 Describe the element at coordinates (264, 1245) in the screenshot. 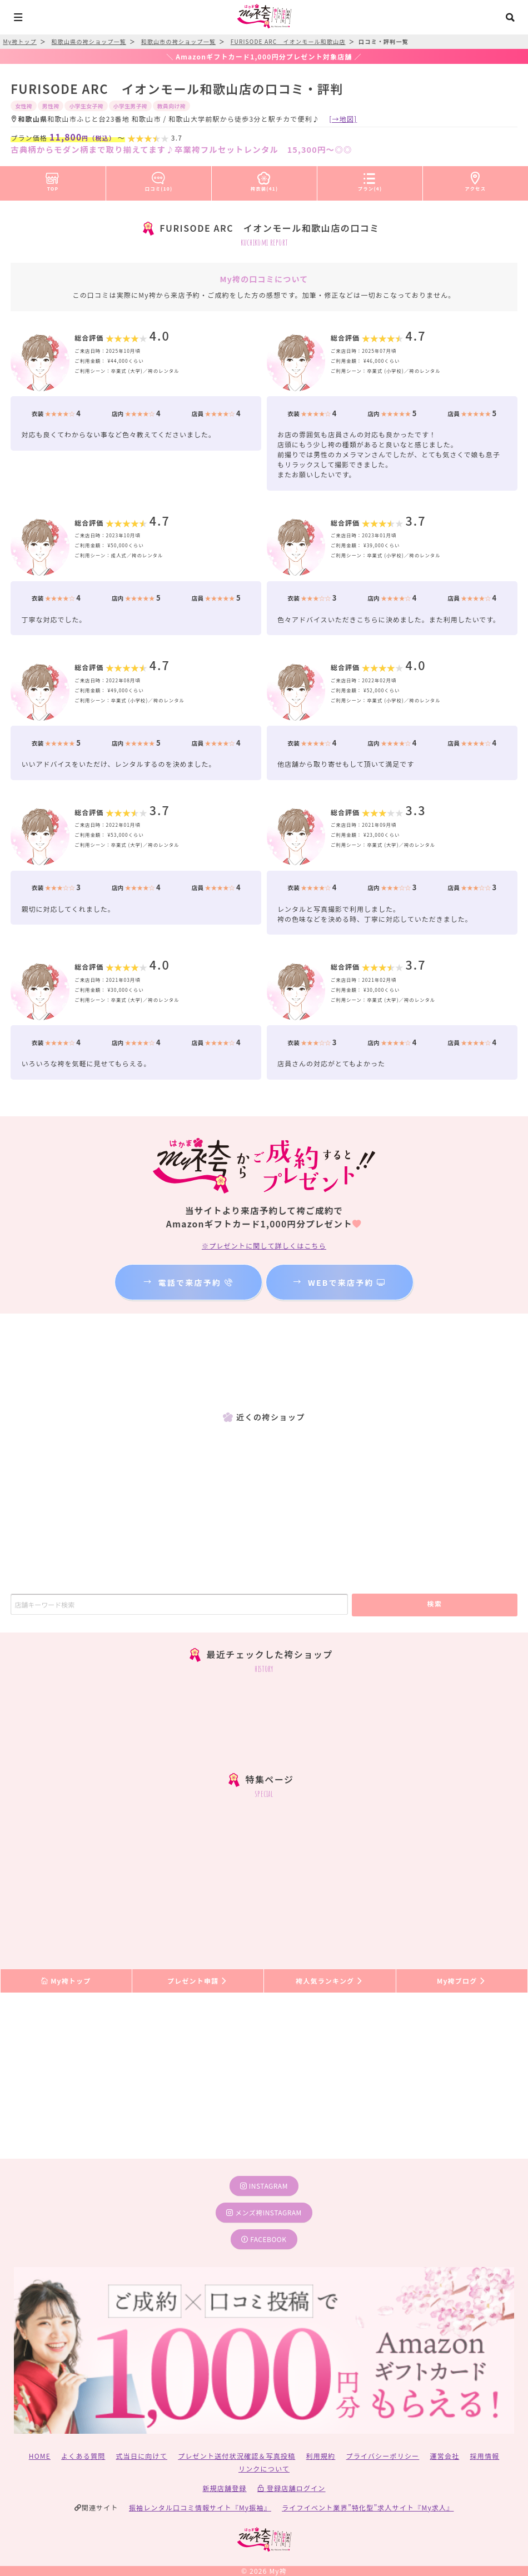

I see `※プレゼントに関して詳しくはこちら` at that location.